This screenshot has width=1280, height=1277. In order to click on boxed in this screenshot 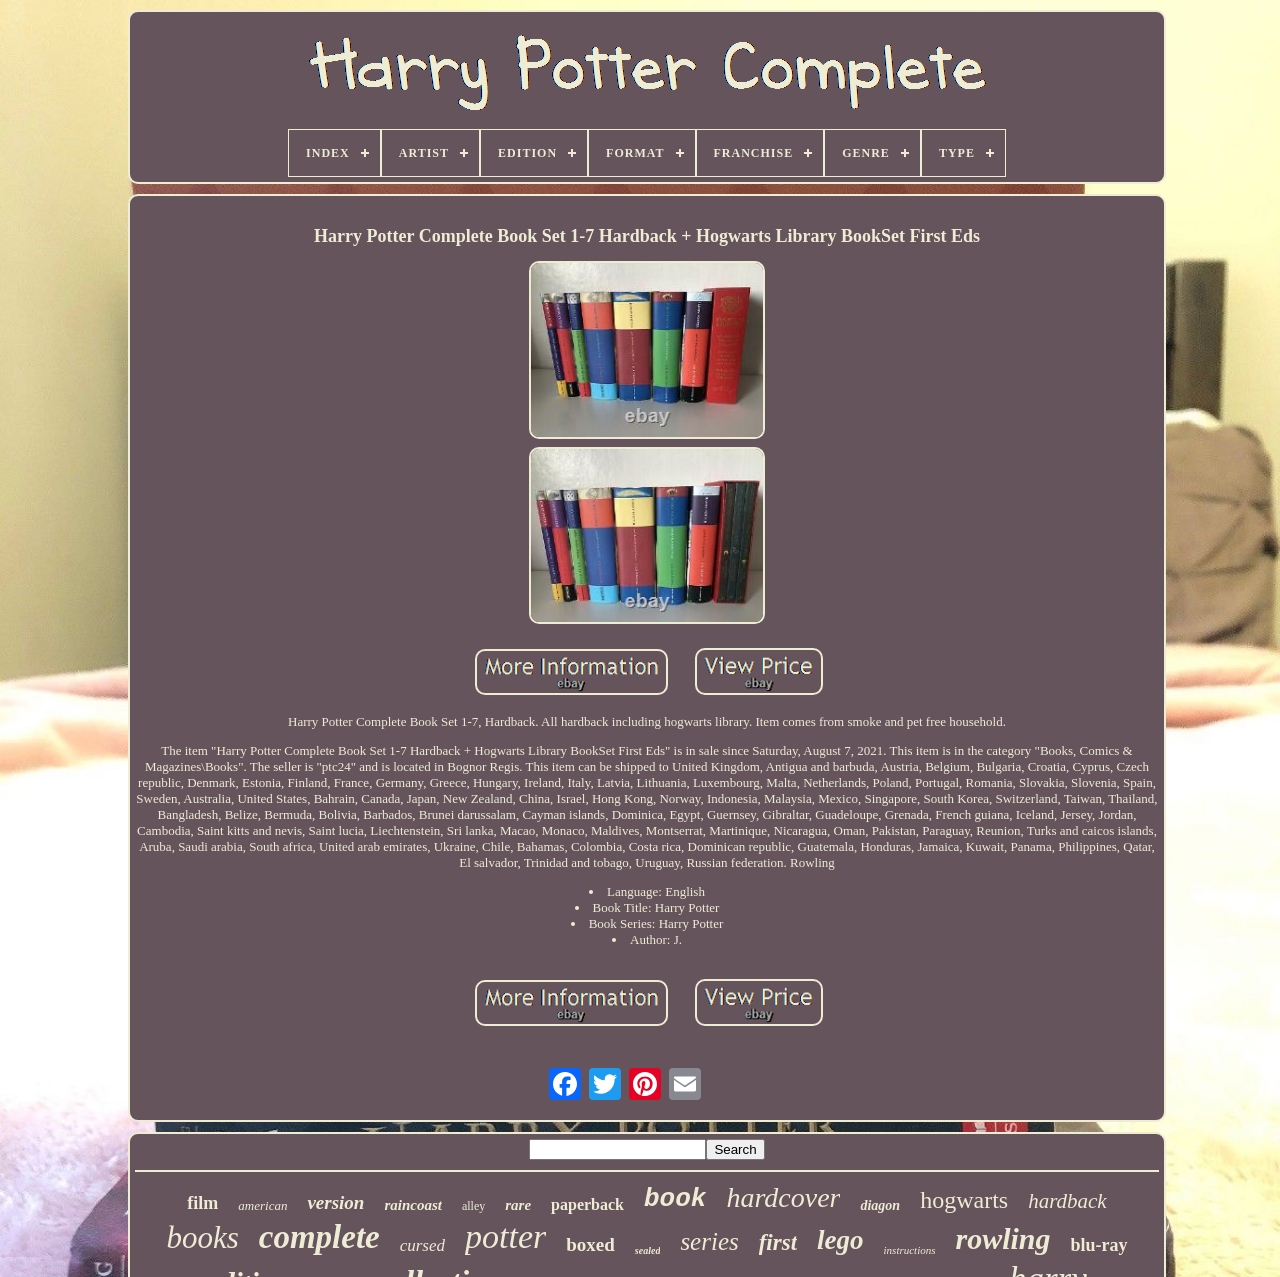, I will do `click(590, 1244)`.